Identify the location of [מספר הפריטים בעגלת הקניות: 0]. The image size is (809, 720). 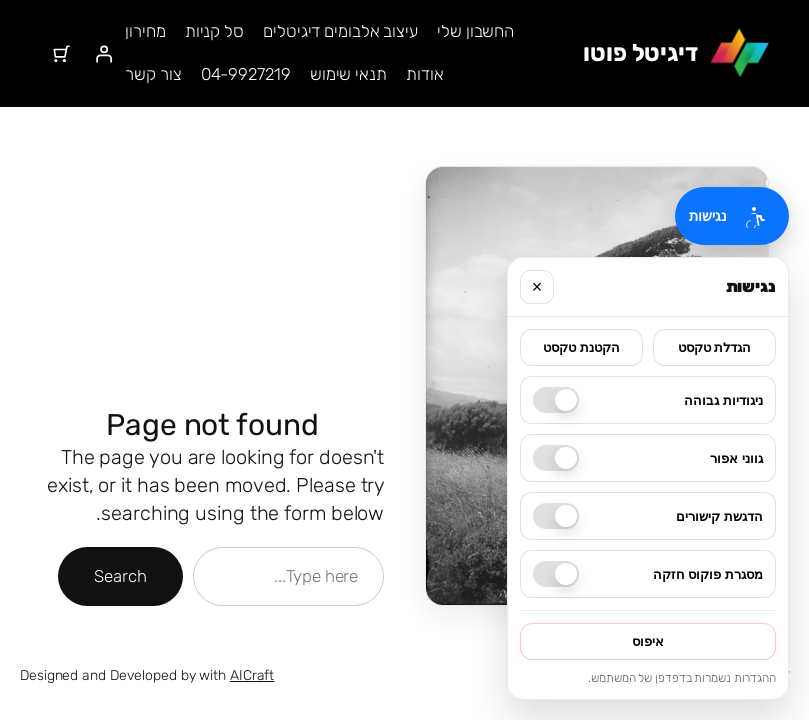
(61, 53).